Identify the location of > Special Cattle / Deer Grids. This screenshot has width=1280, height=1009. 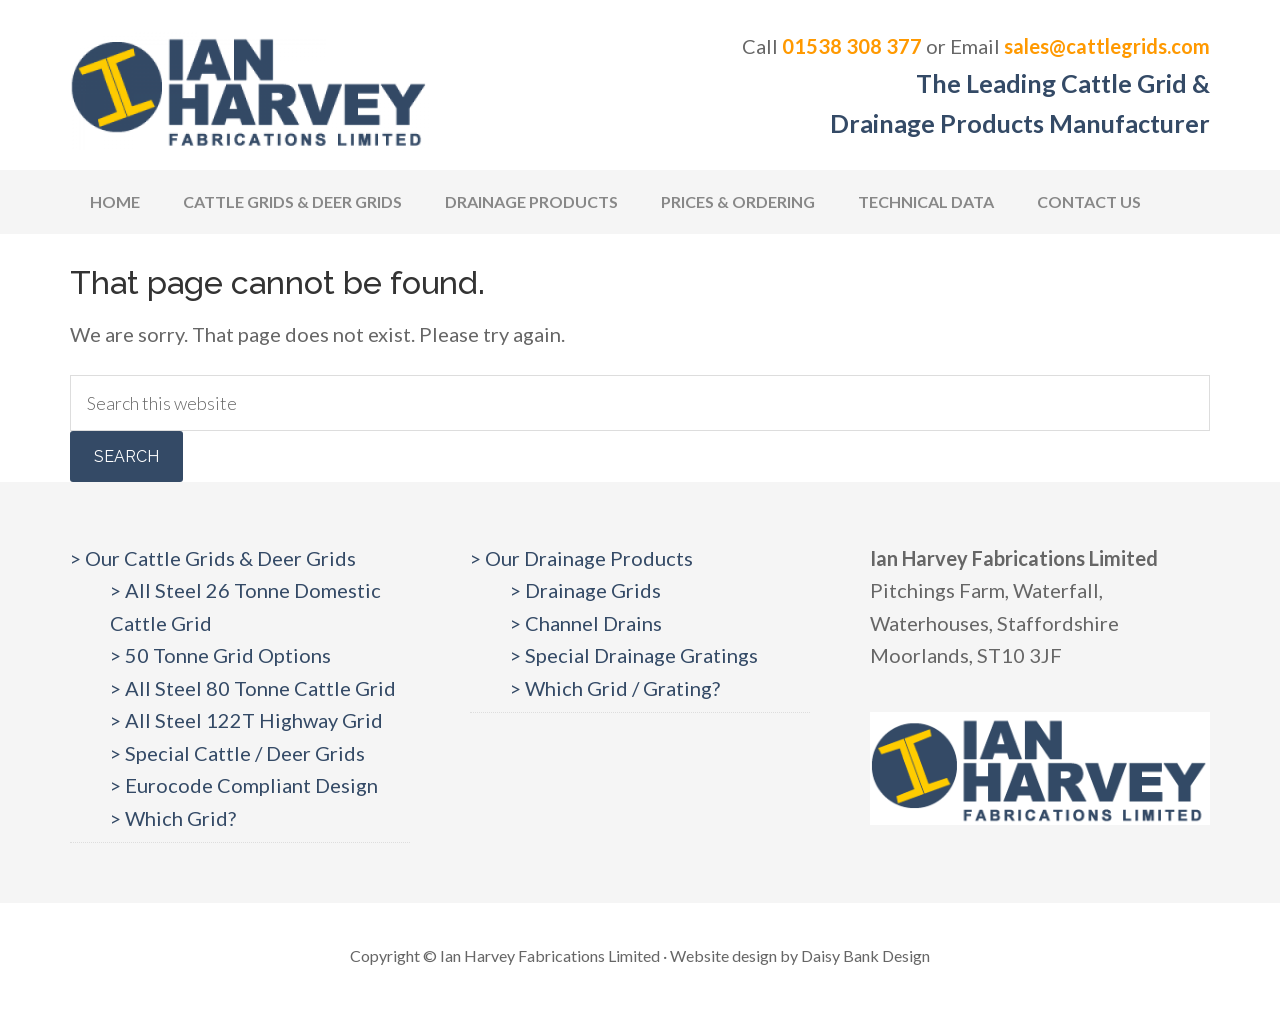
(237, 753).